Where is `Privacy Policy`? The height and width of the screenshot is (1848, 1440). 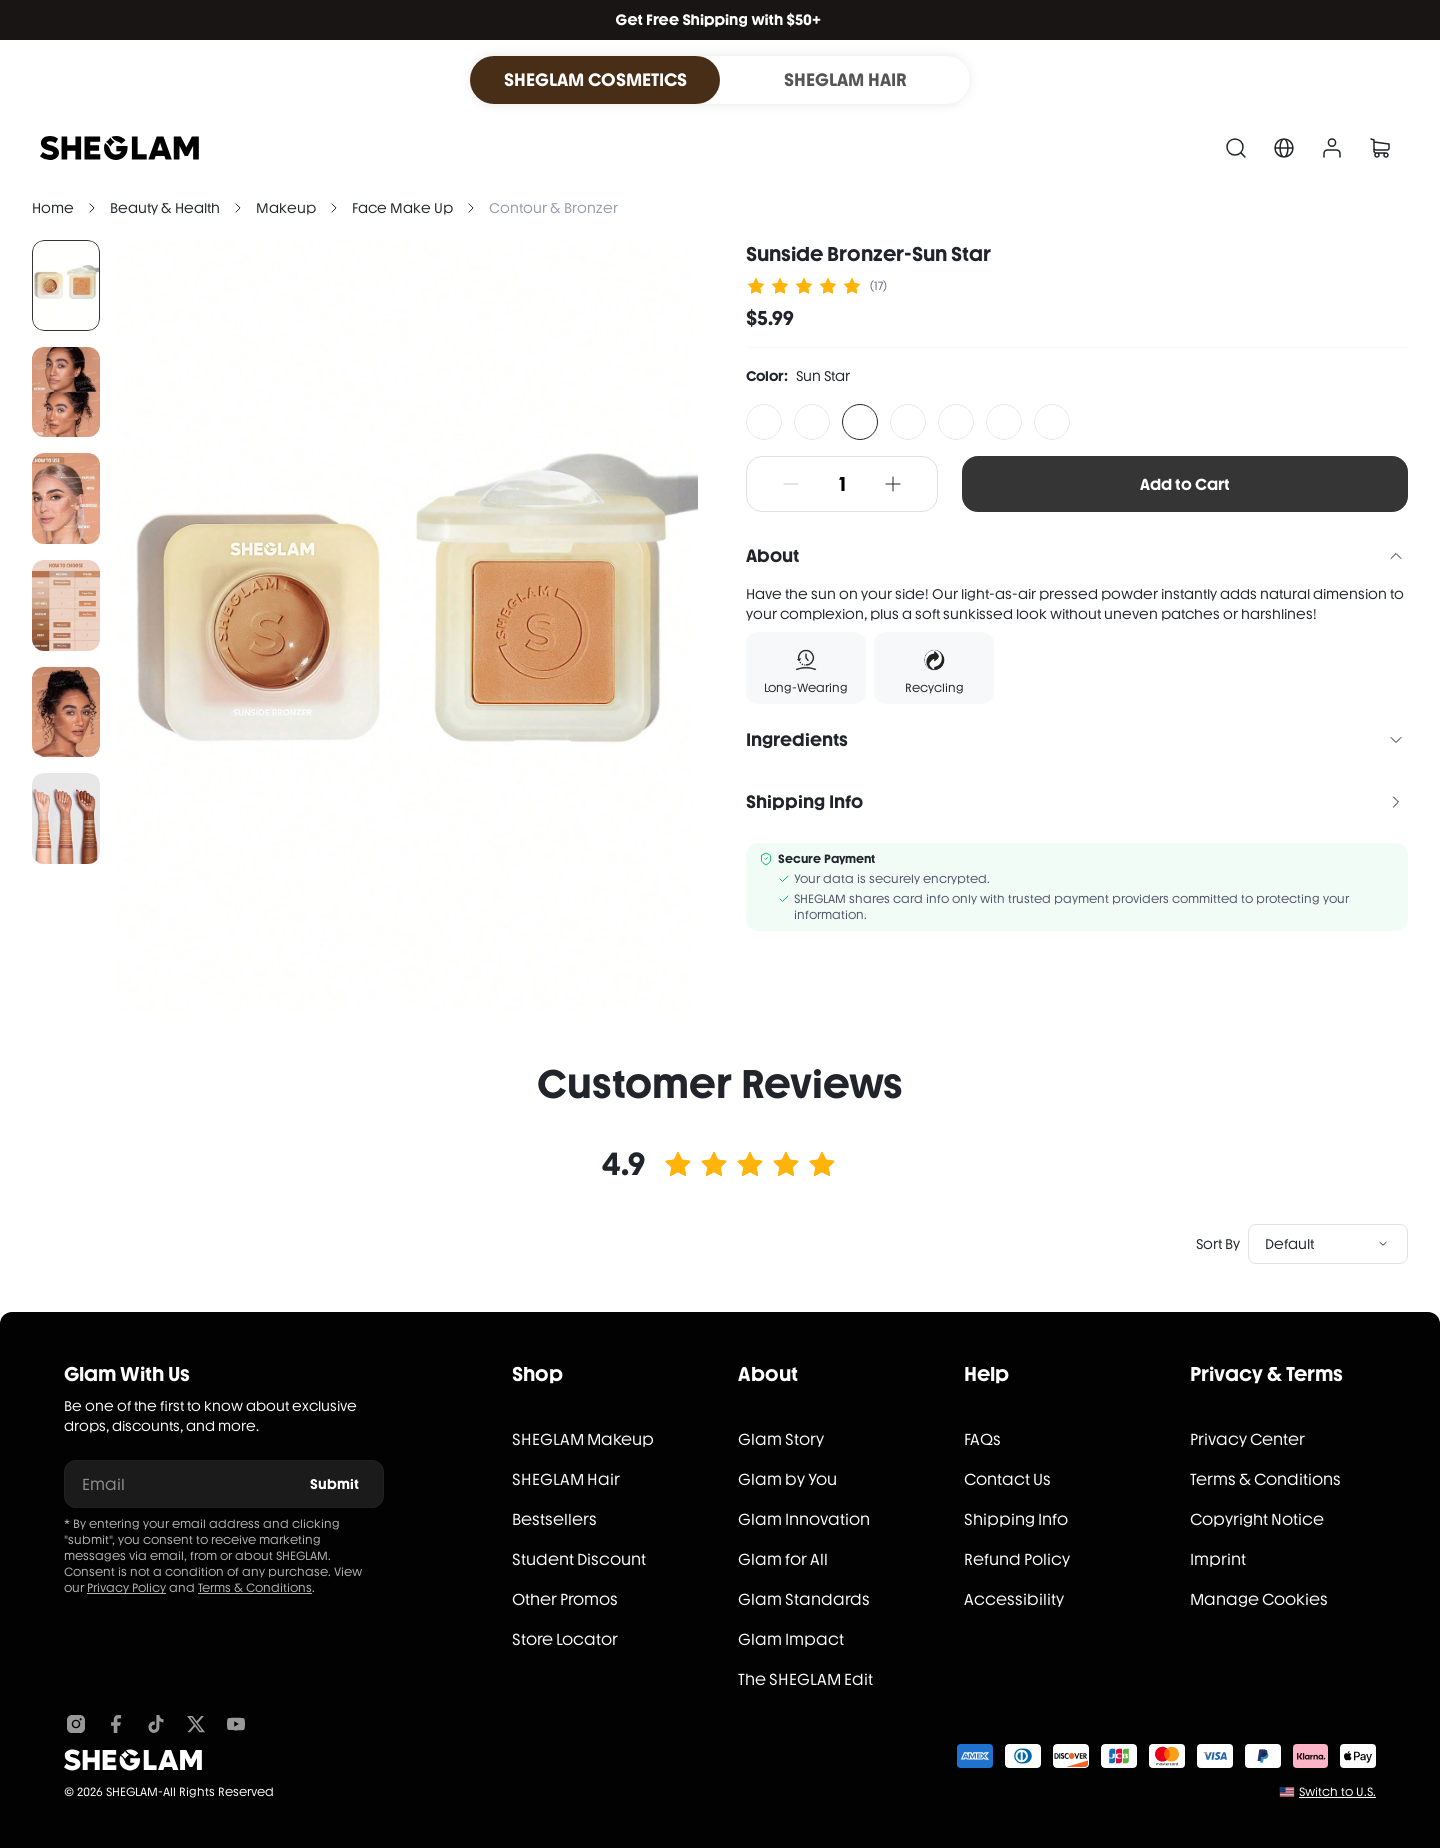
Privacy Policy is located at coordinates (126, 1588).